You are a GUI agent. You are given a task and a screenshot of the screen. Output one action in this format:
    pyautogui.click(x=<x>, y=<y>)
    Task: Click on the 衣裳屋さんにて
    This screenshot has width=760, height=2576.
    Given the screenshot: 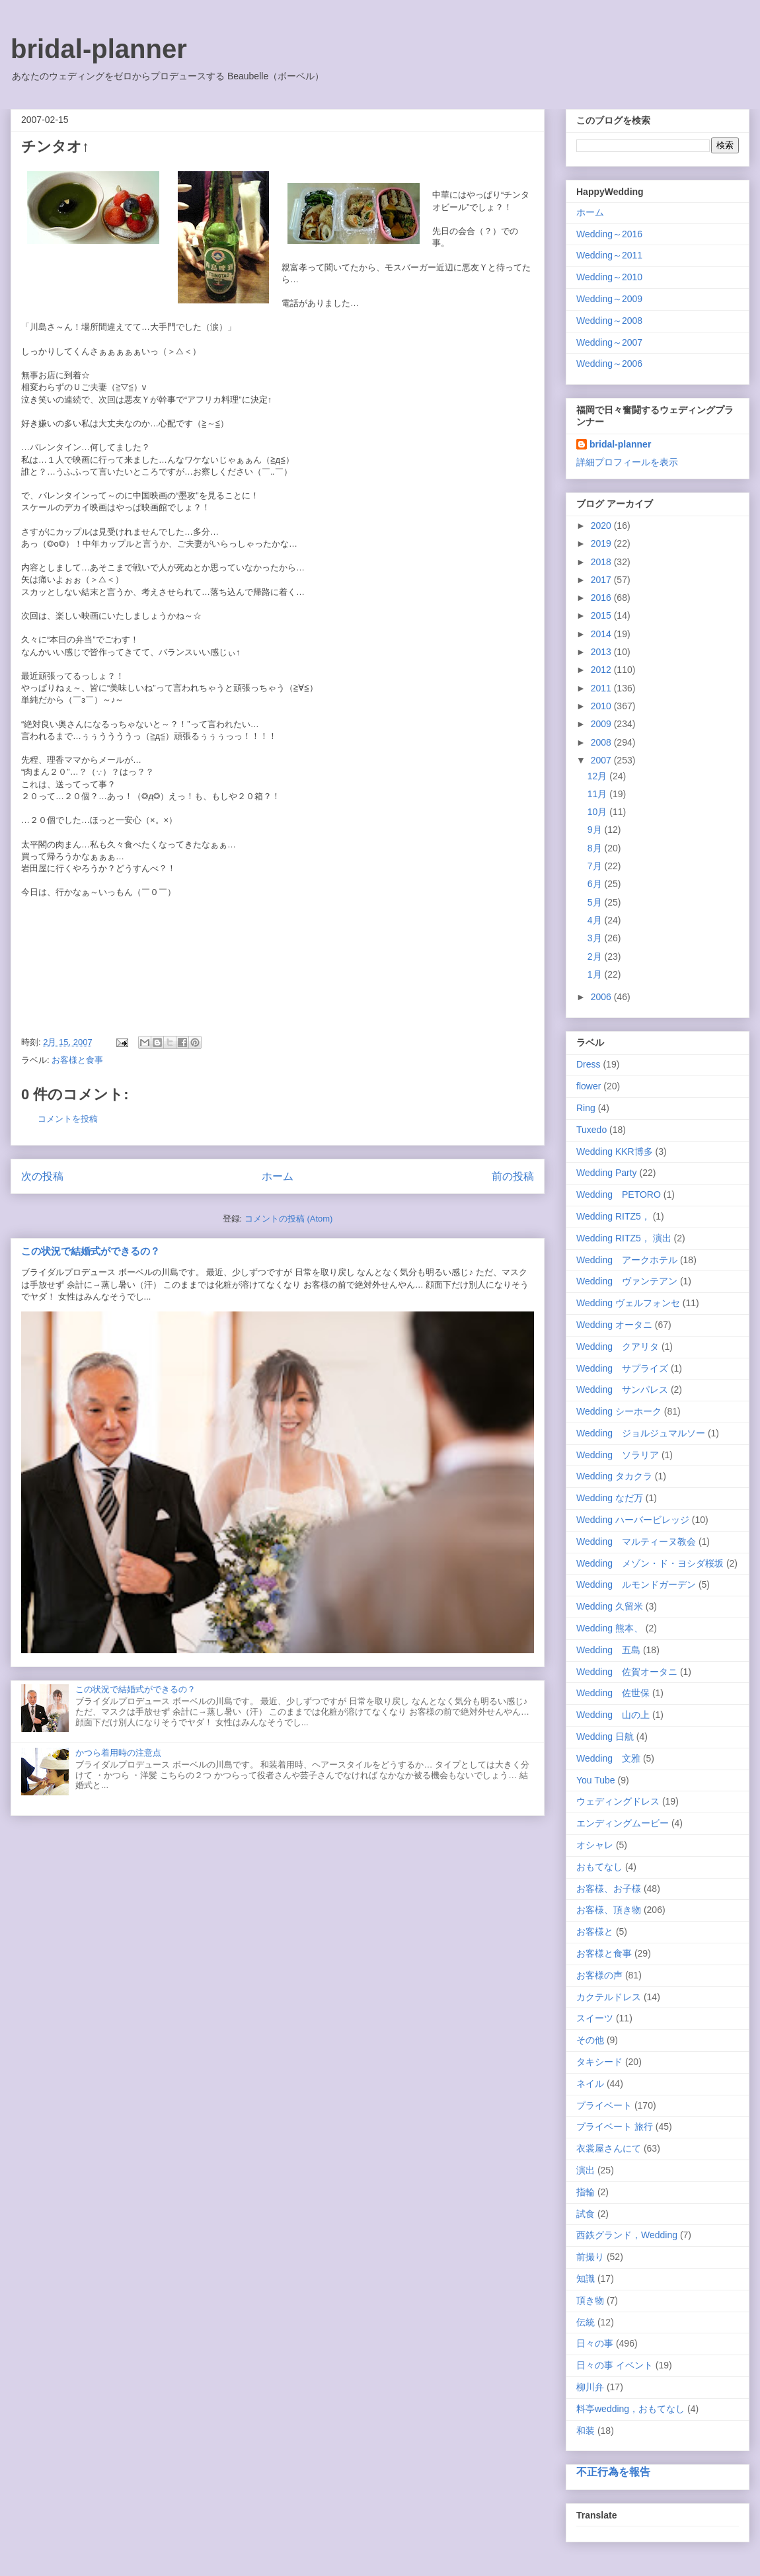 What is the action you would take?
    pyautogui.click(x=608, y=2148)
    